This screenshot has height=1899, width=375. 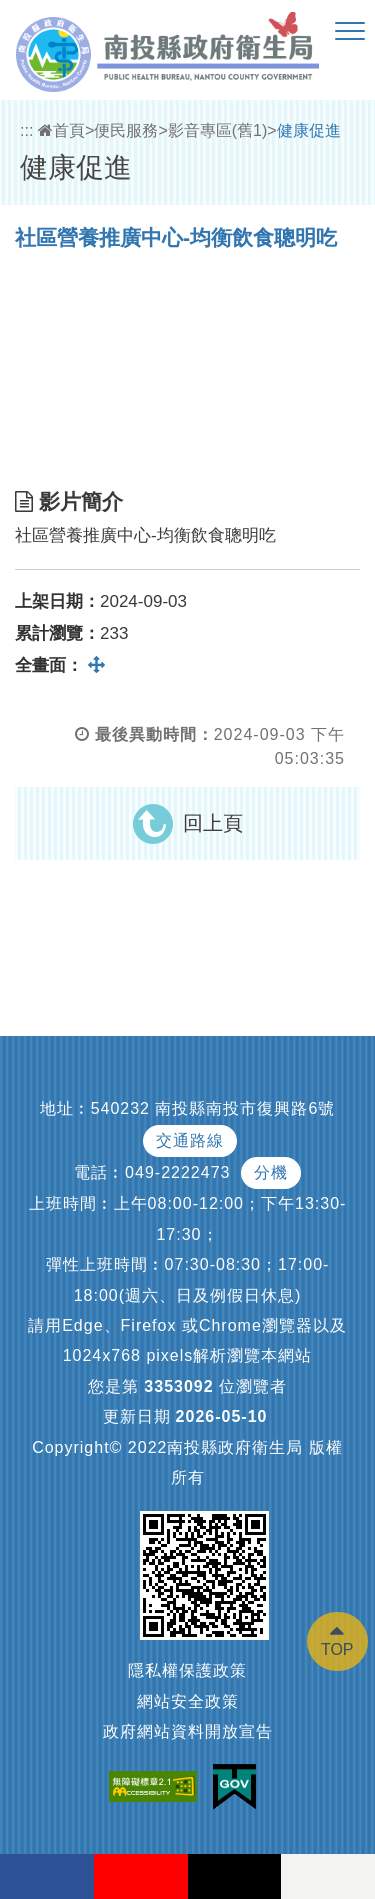 What do you see at coordinates (218, 130) in the screenshot?
I see `影音專區(舊1)` at bounding box center [218, 130].